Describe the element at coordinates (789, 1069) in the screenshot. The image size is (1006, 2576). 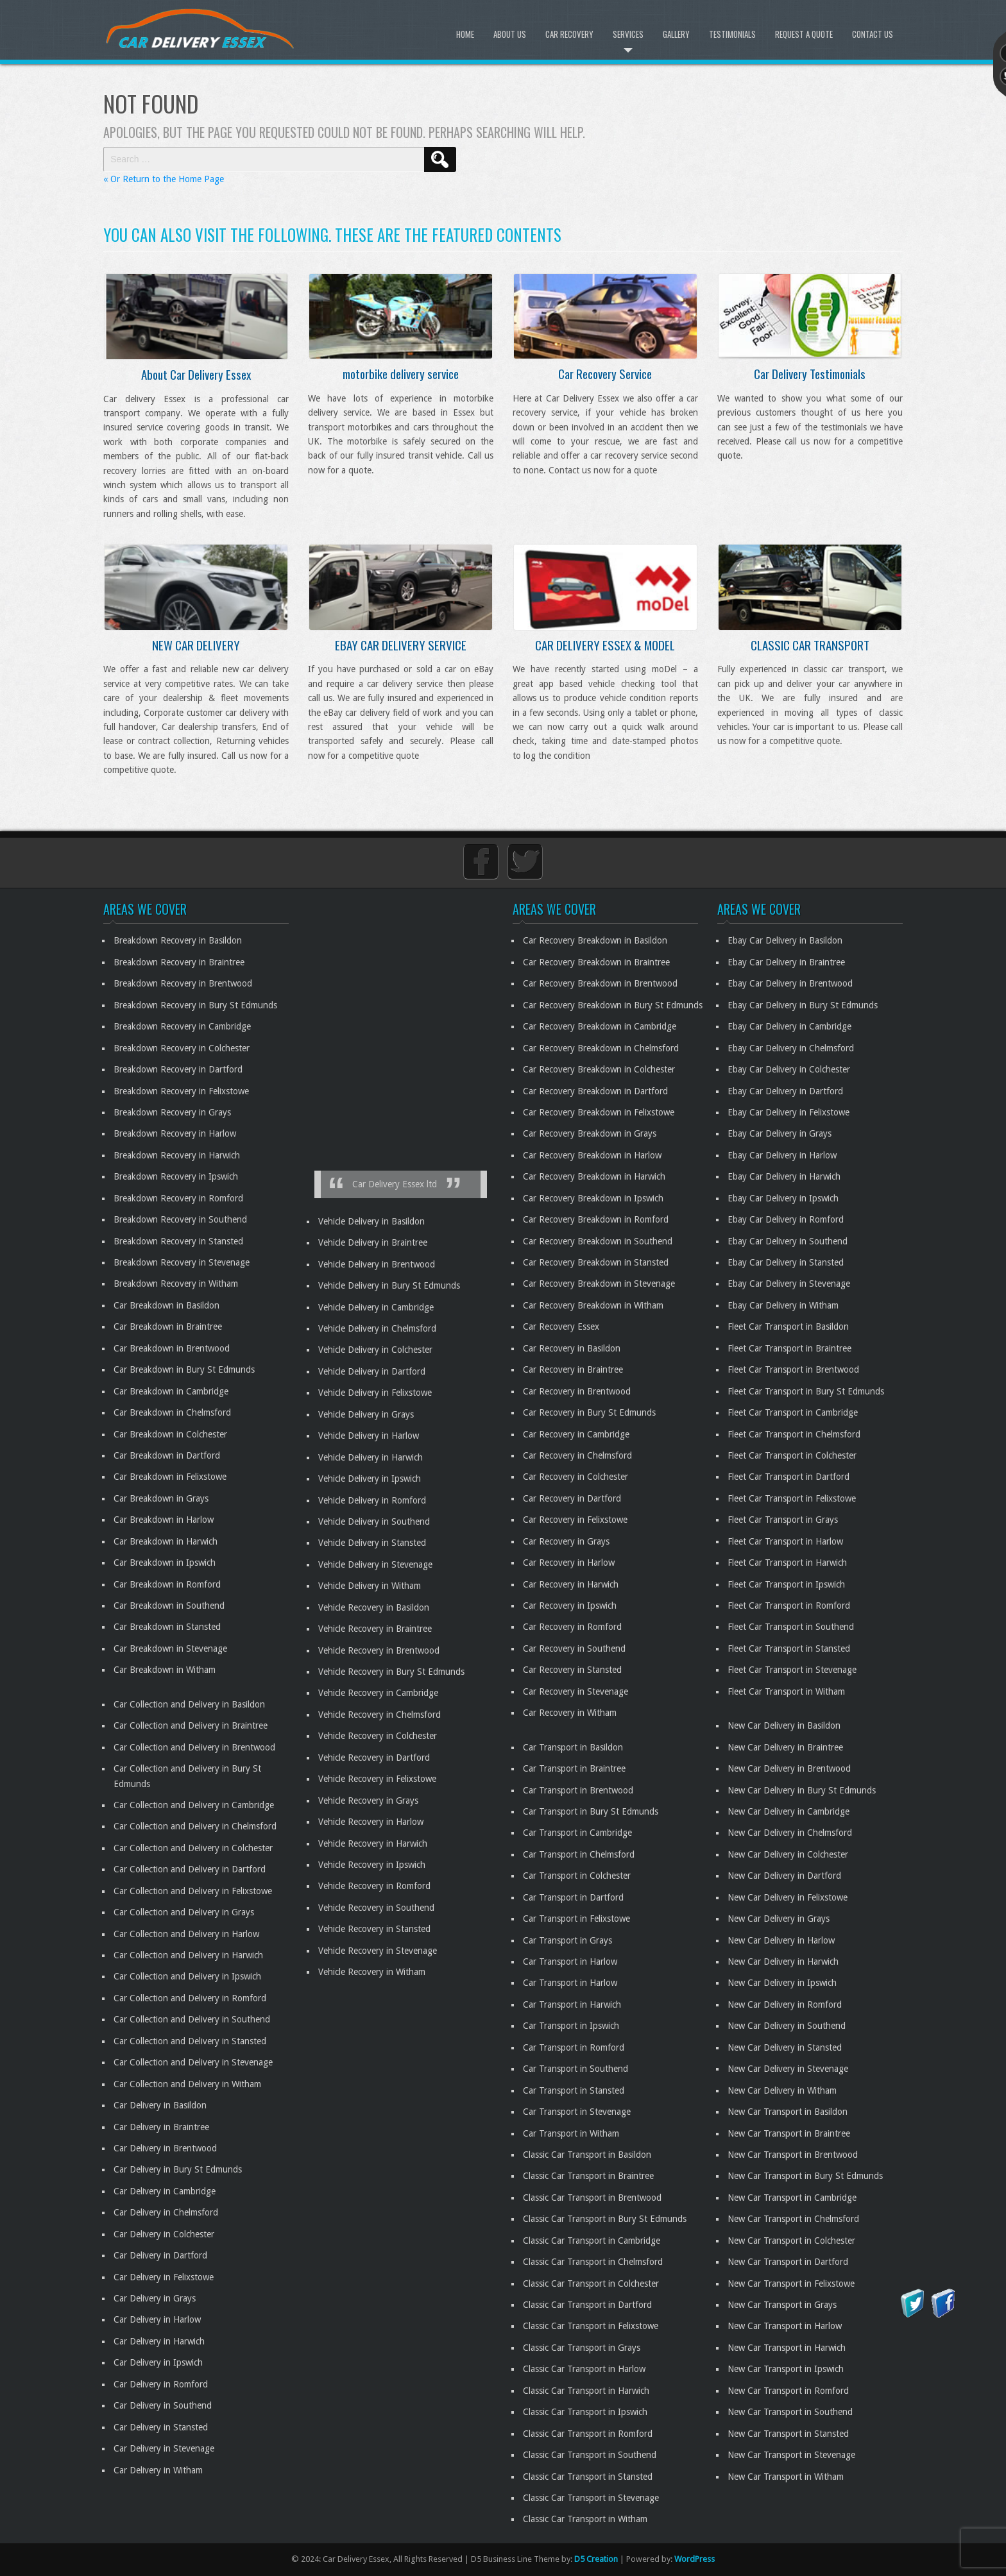
I see `Ebay Car Delivery in Colchester` at that location.